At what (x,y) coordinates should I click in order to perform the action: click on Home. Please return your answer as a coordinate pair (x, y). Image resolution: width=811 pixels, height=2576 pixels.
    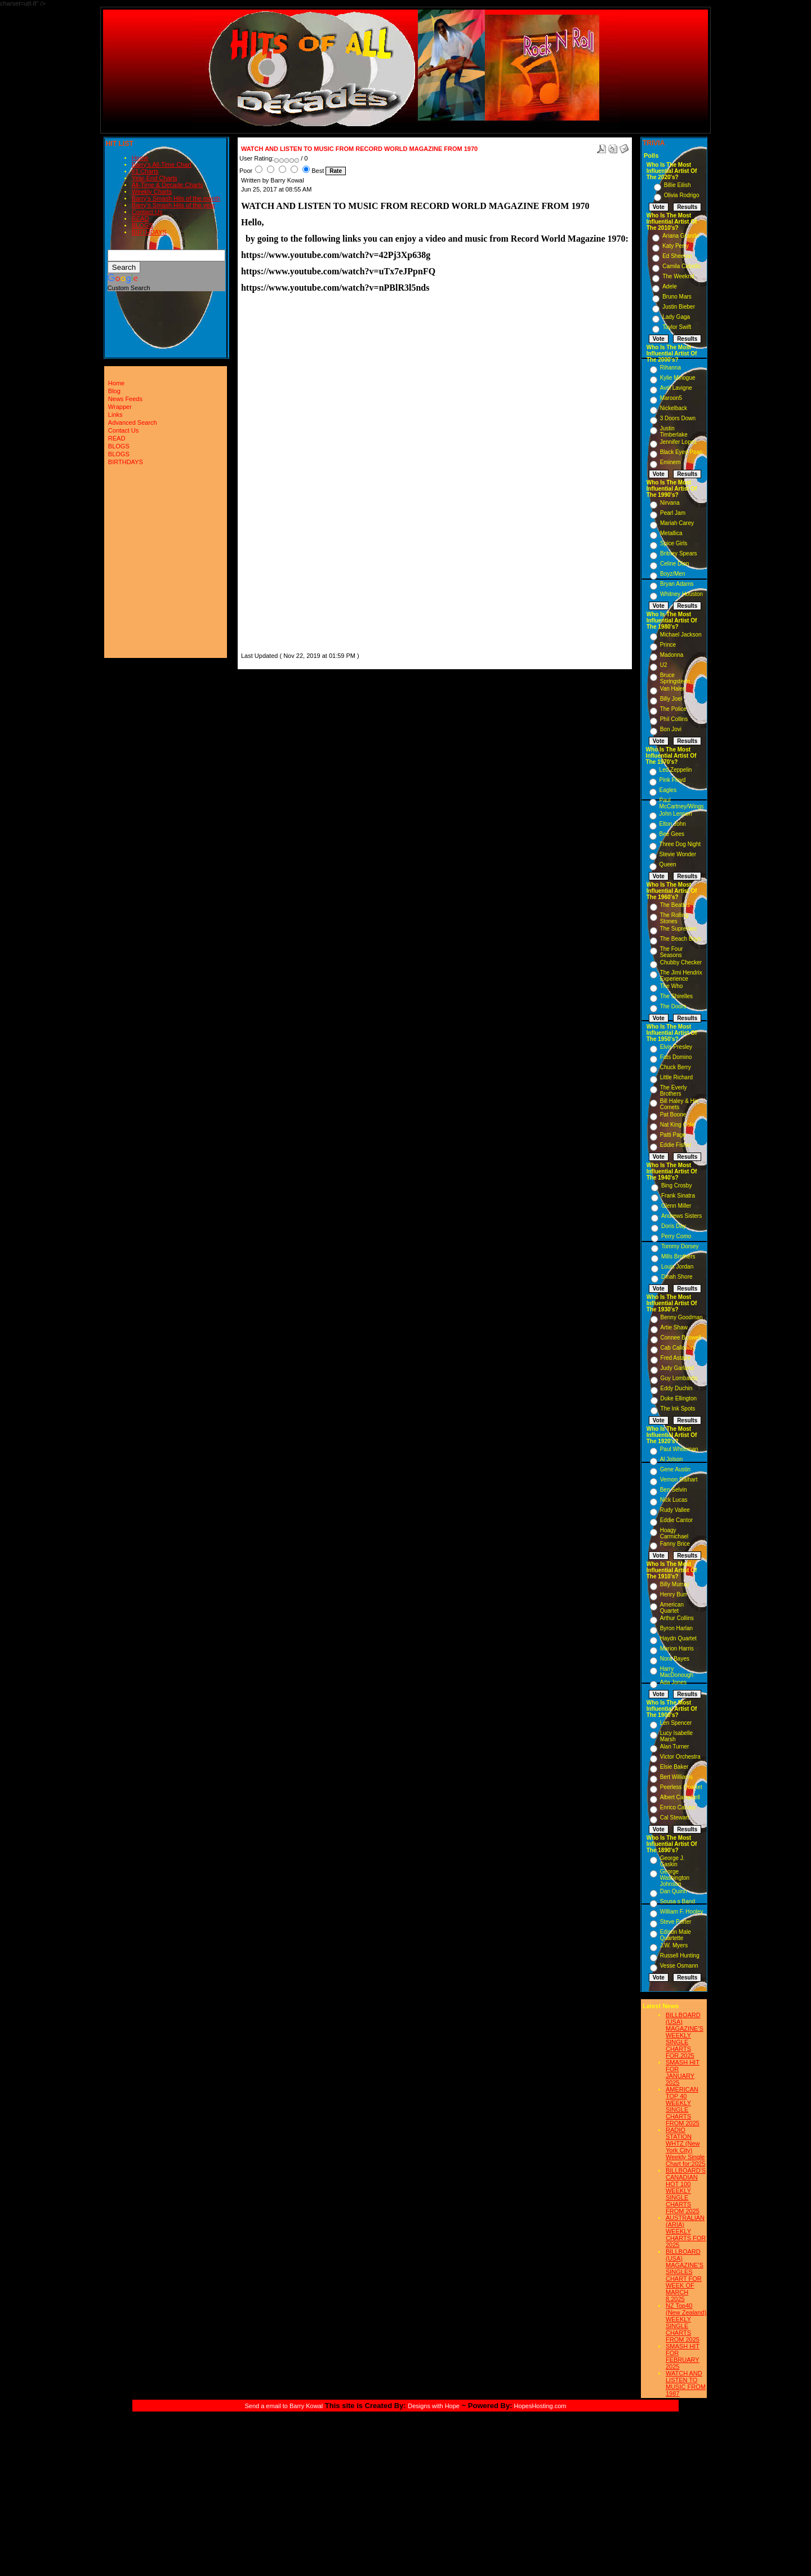
    Looking at the image, I should click on (140, 157).